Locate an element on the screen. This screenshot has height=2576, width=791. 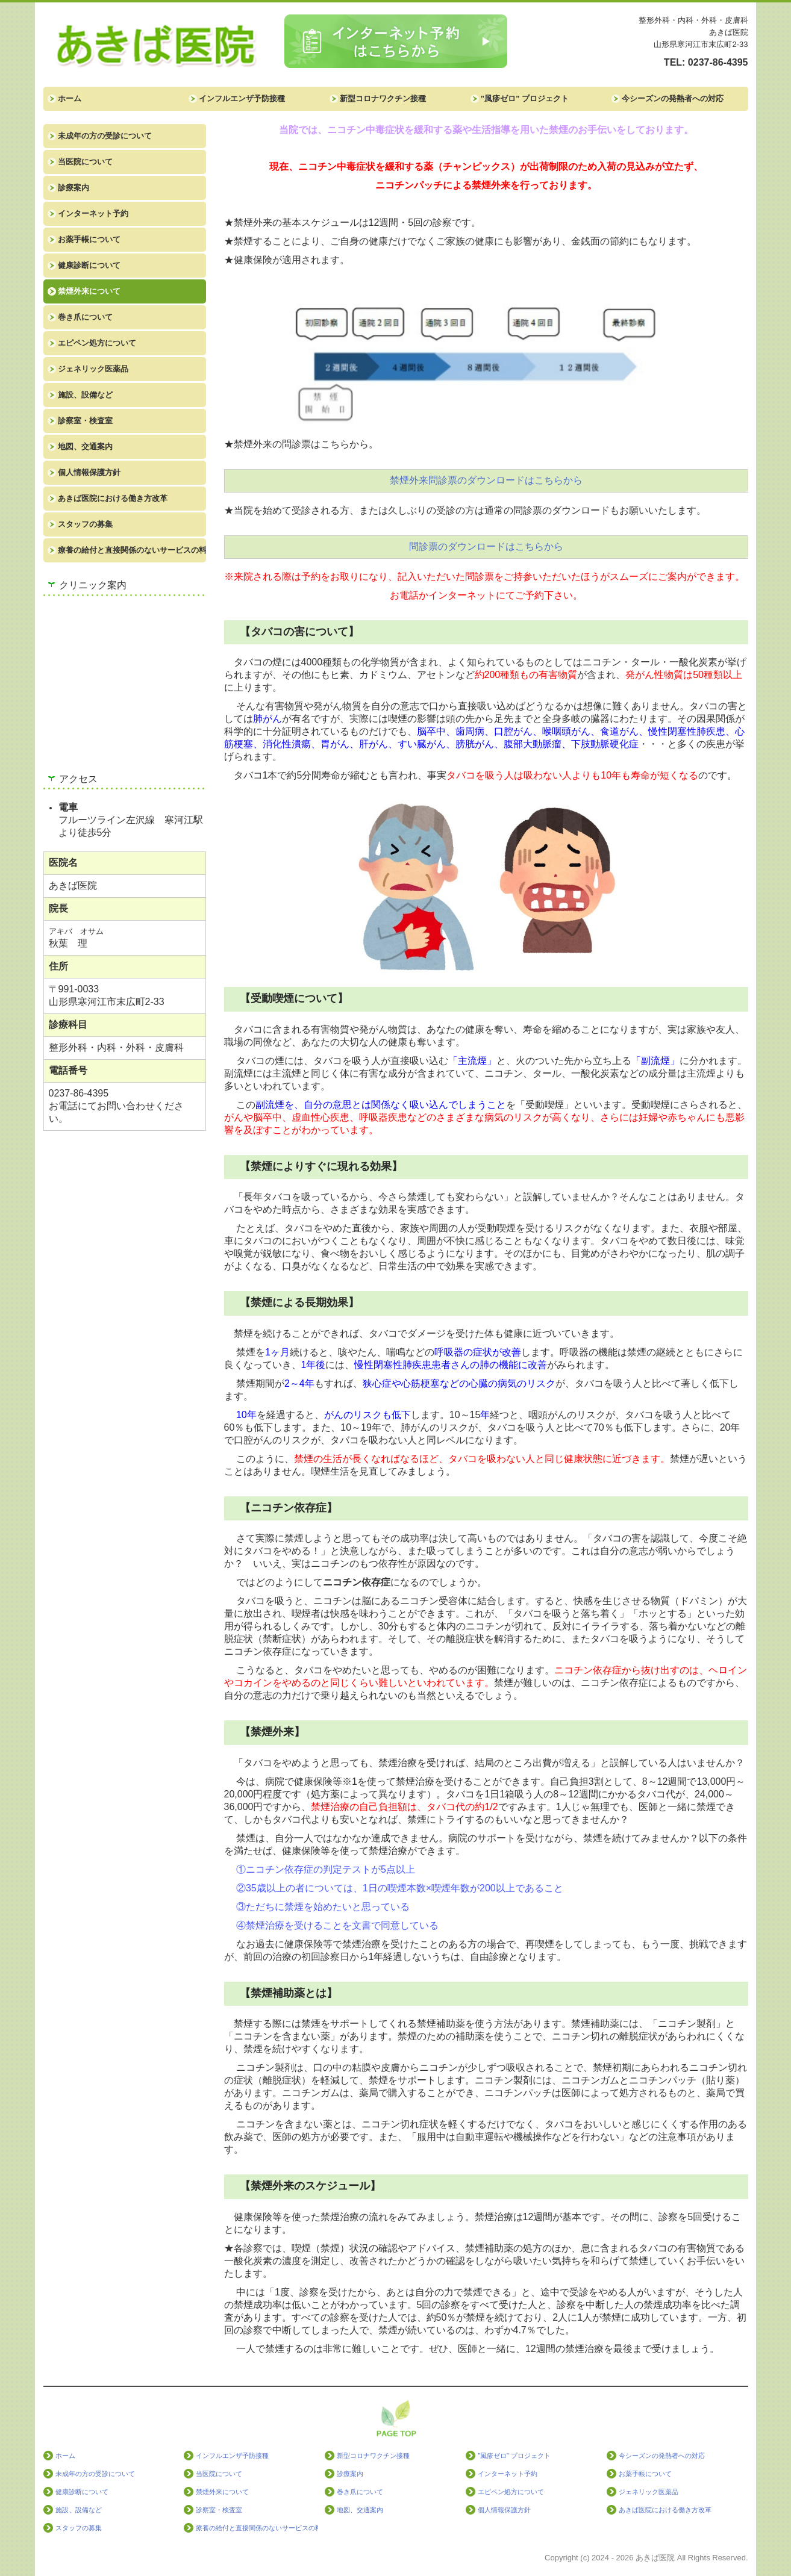
インターネット予約 is located at coordinates (93, 213).